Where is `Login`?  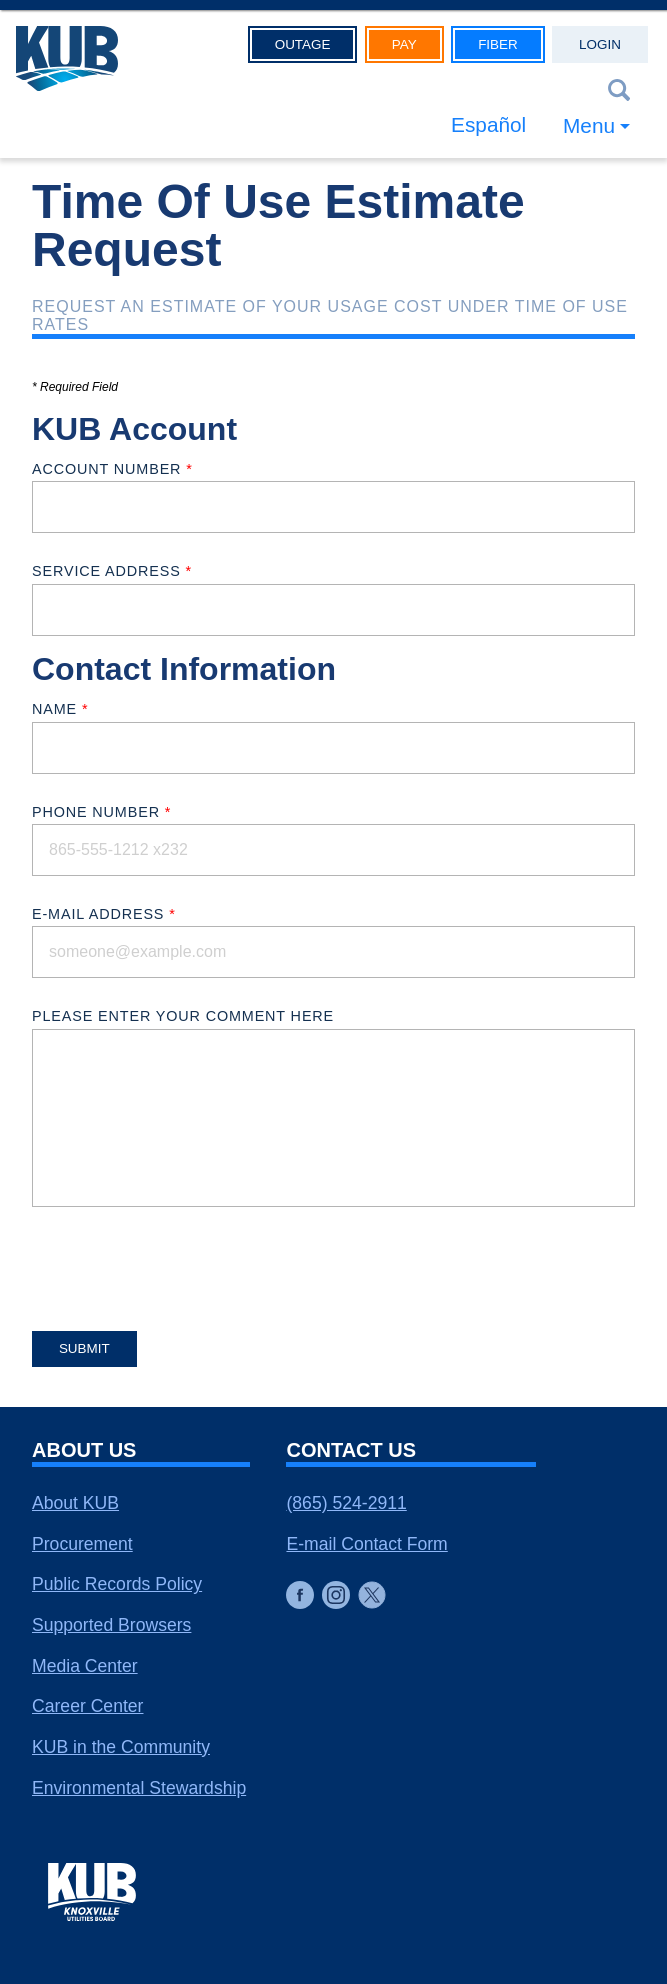
Login is located at coordinates (600, 44).